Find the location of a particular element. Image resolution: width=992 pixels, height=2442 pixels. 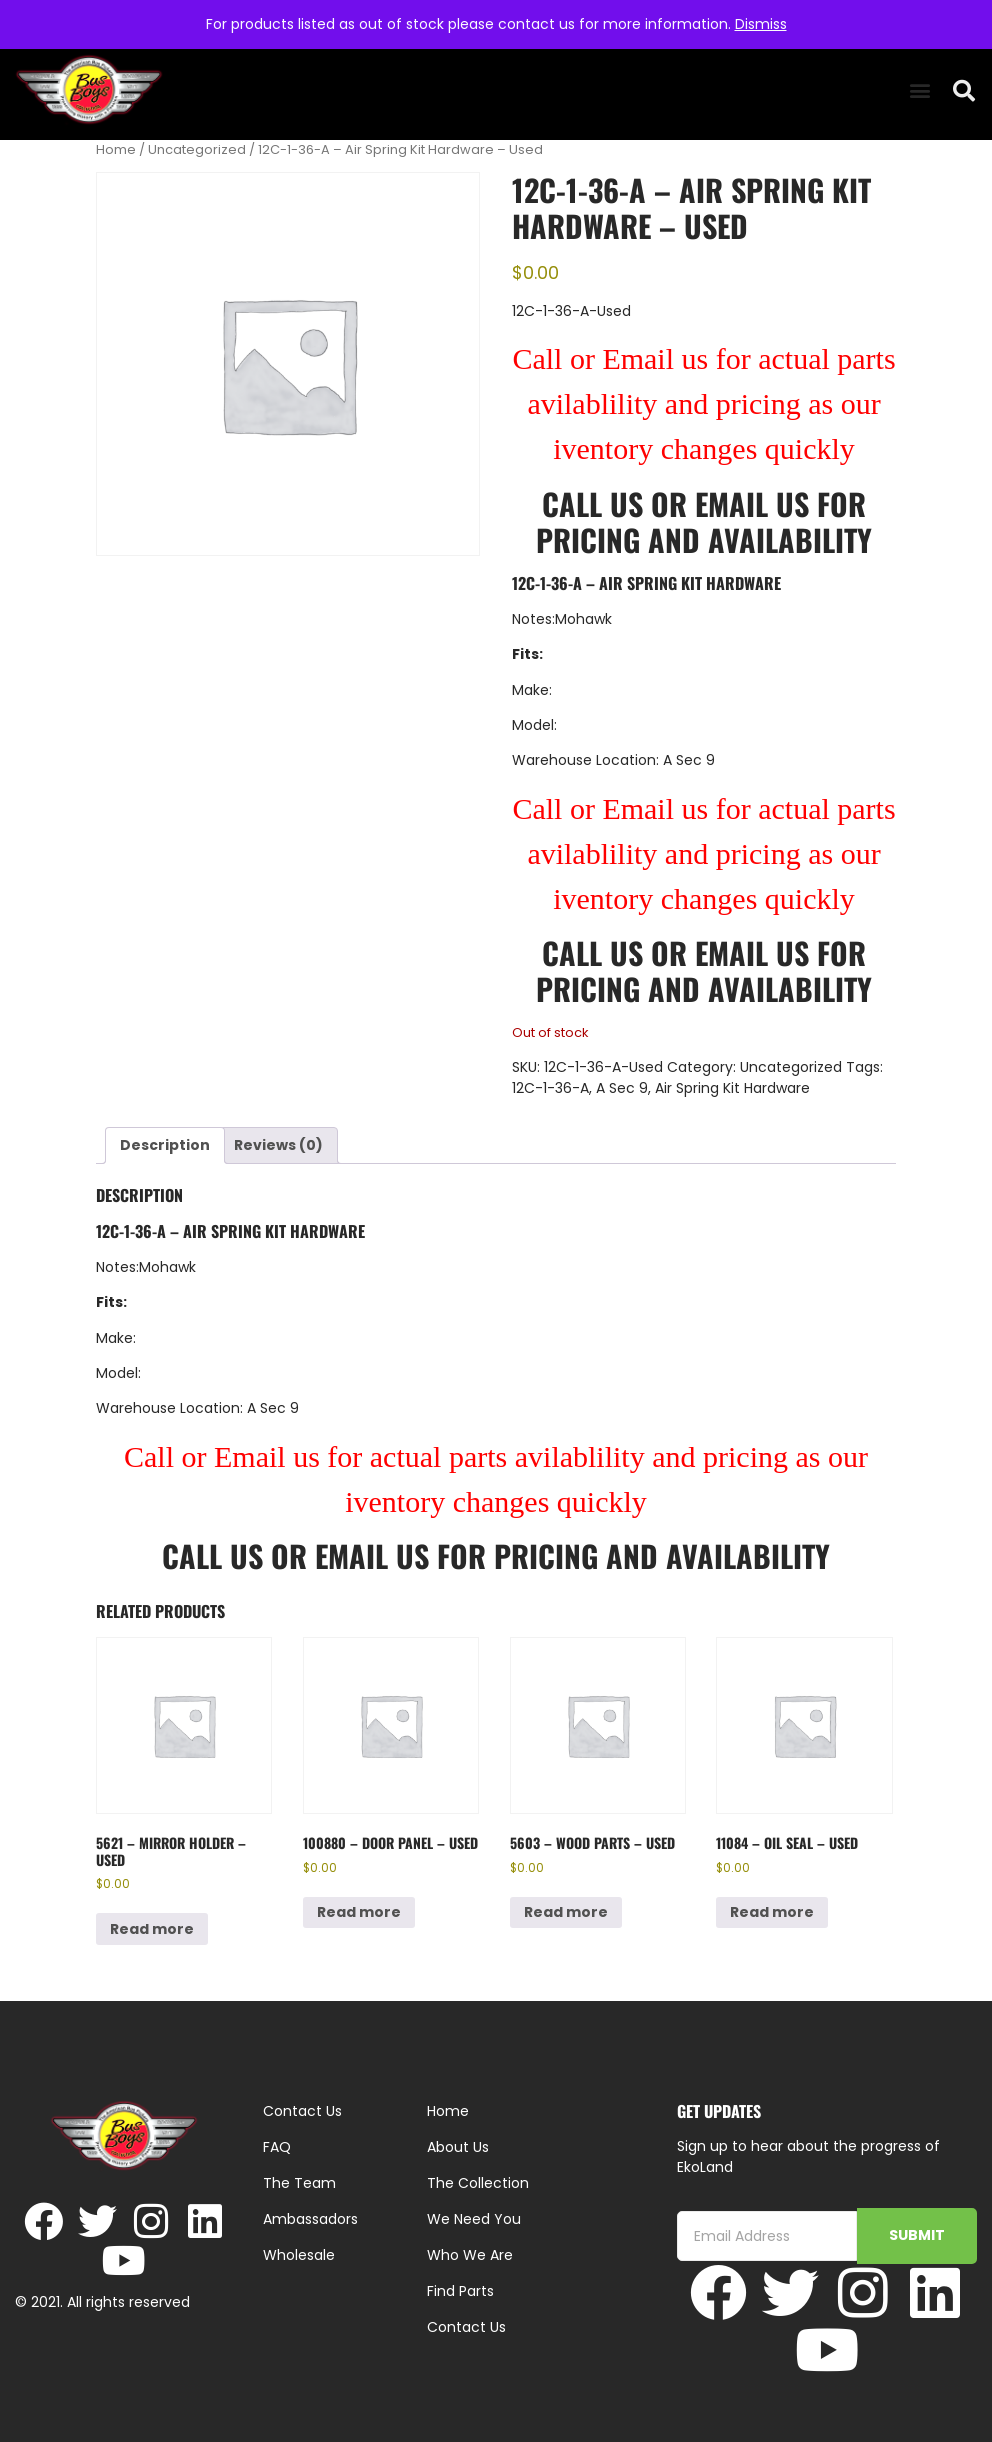

Read more [Read more about “5621 - Mirror Holder - Used”] is located at coordinates (152, 1929).